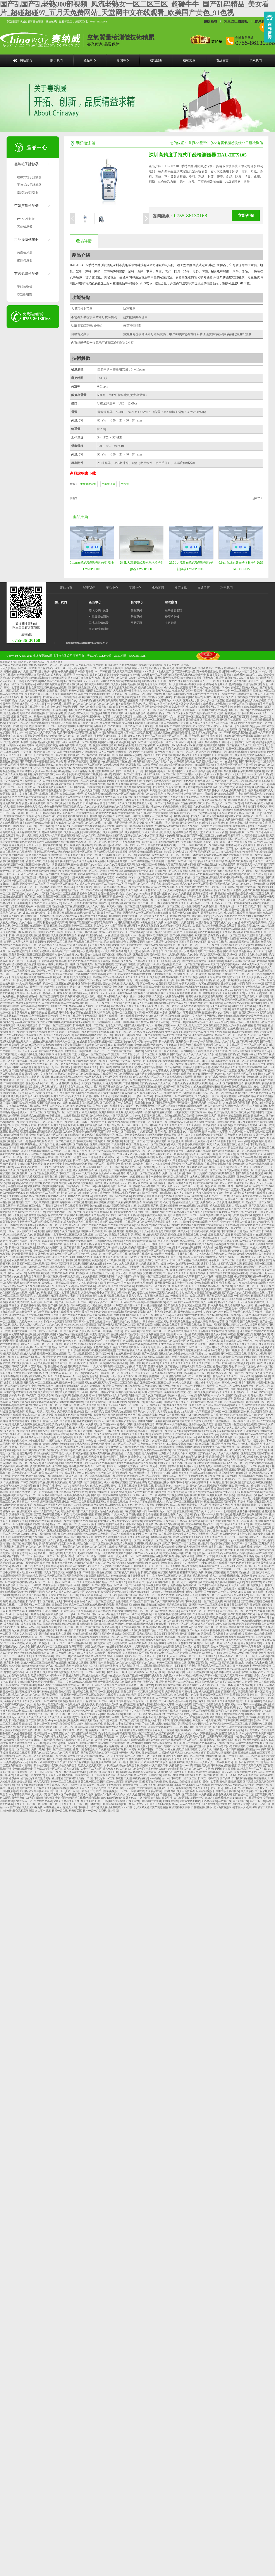 This screenshot has height=2576, width=275. What do you see at coordinates (120, 793) in the screenshot?
I see `www.一区二区` at bounding box center [120, 793].